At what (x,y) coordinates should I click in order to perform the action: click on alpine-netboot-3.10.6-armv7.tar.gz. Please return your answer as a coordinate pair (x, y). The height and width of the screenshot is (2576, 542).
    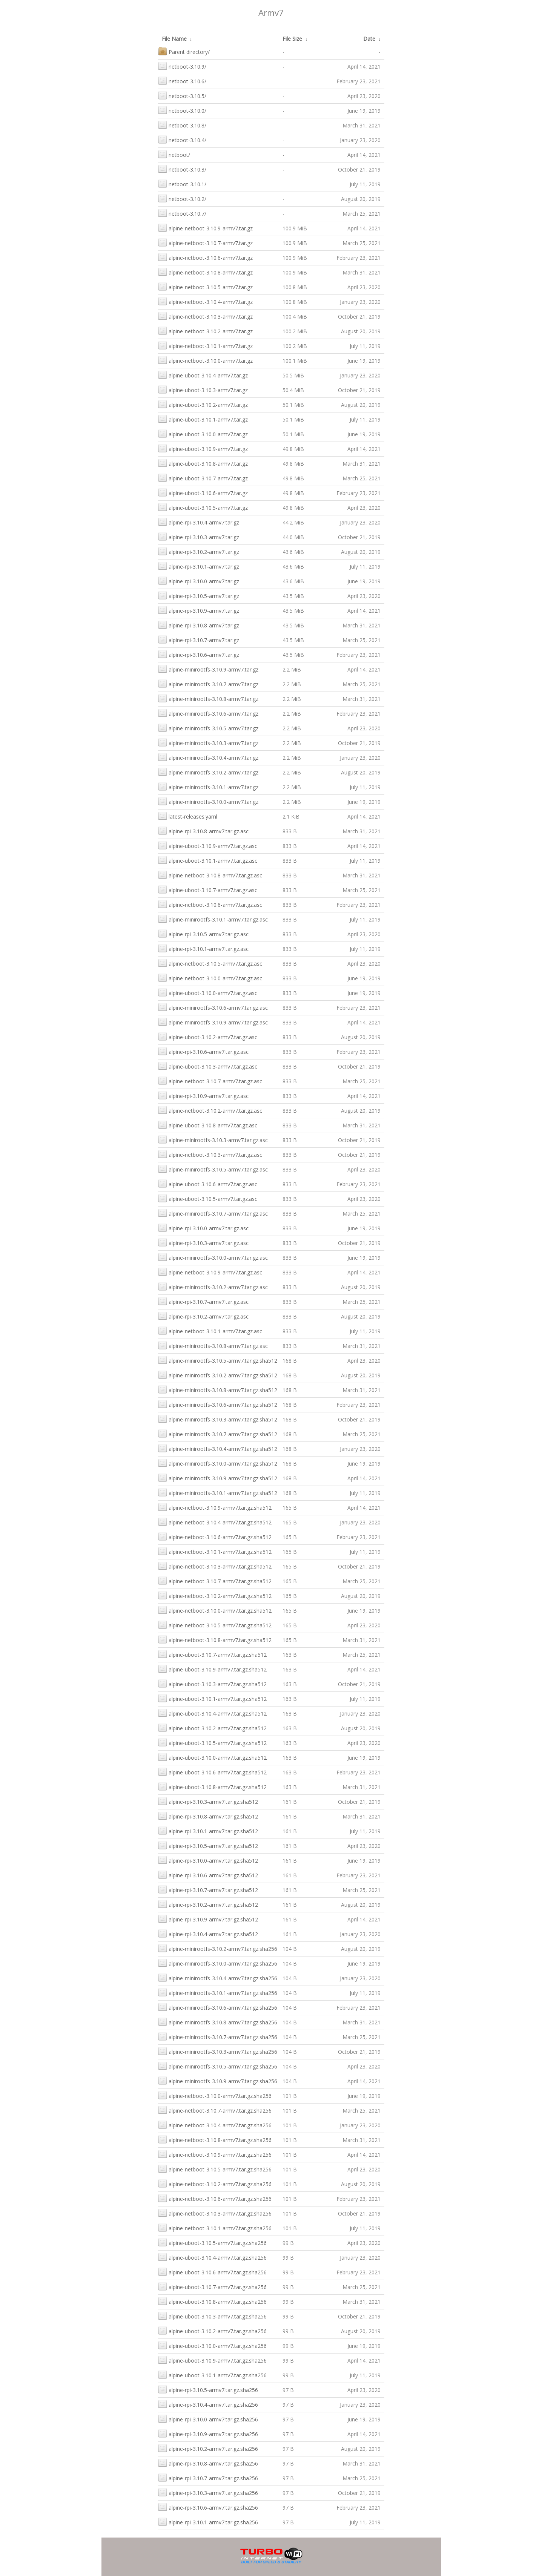
    Looking at the image, I should click on (205, 257).